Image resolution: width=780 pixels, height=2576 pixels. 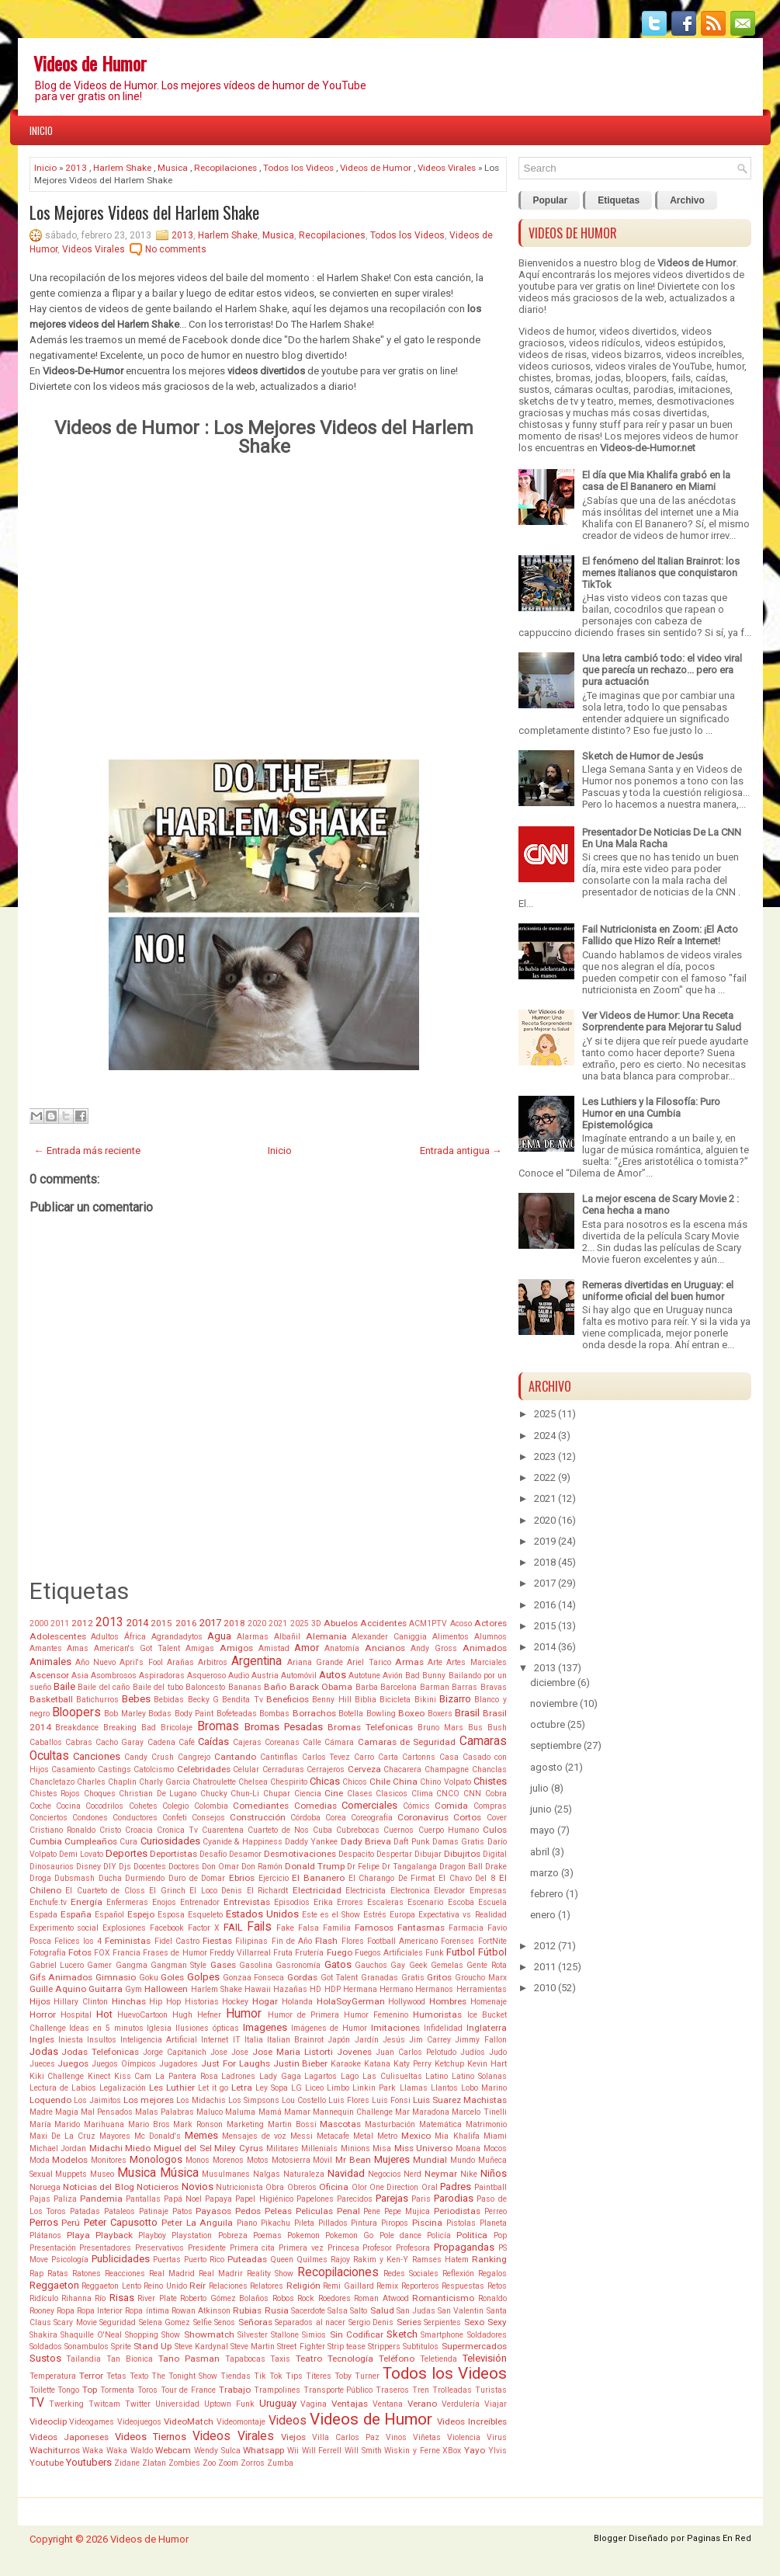 What do you see at coordinates (68, 1806) in the screenshot?
I see `Cocina` at bounding box center [68, 1806].